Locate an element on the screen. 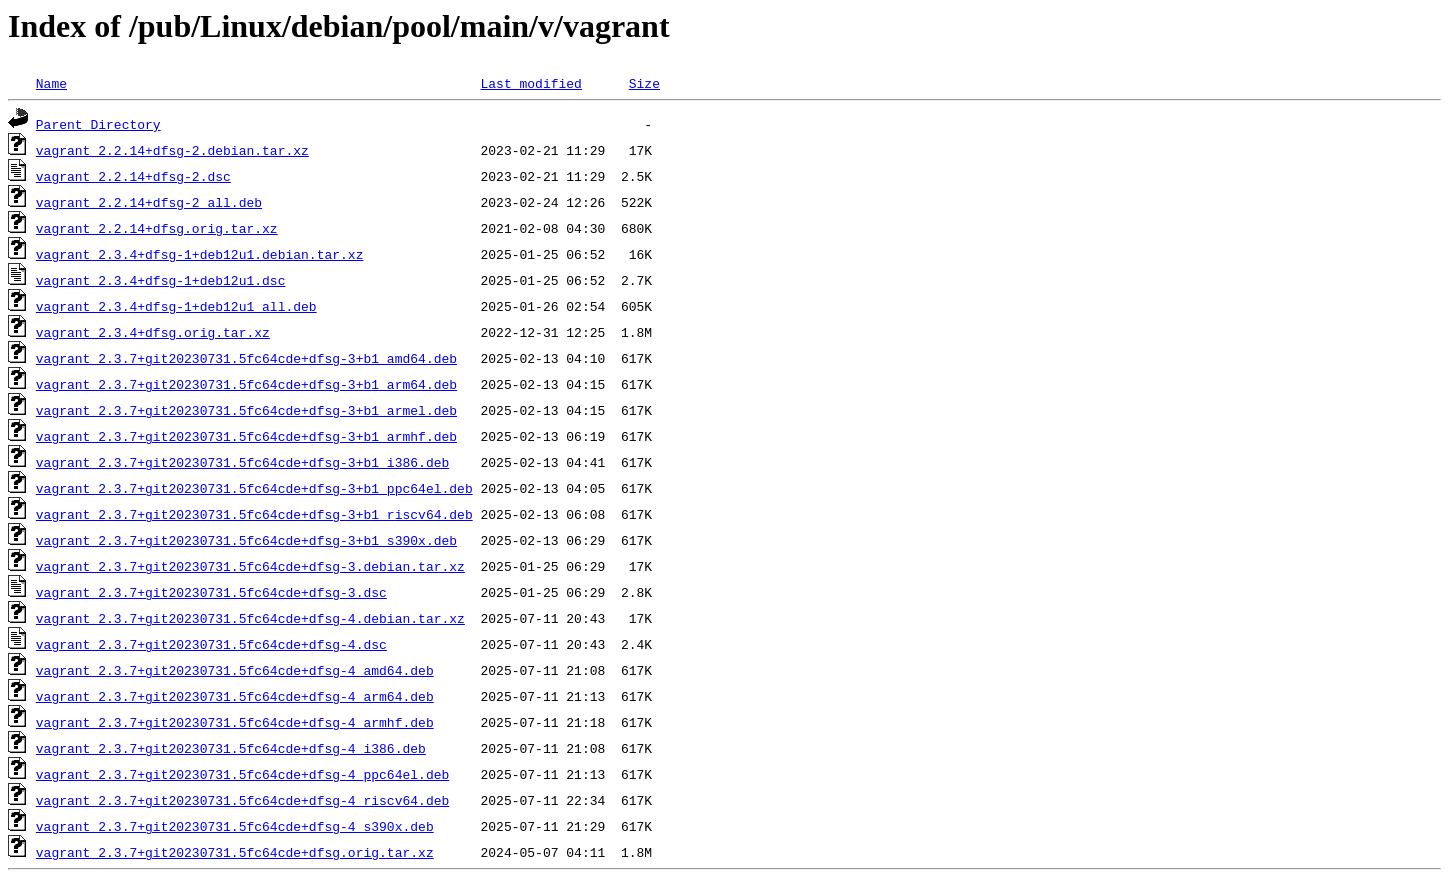 Image resolution: width=1449 pixels, height=883 pixels. vagrant_2.2.14+dfsg.orig.tar.xz is located at coordinates (157, 228).